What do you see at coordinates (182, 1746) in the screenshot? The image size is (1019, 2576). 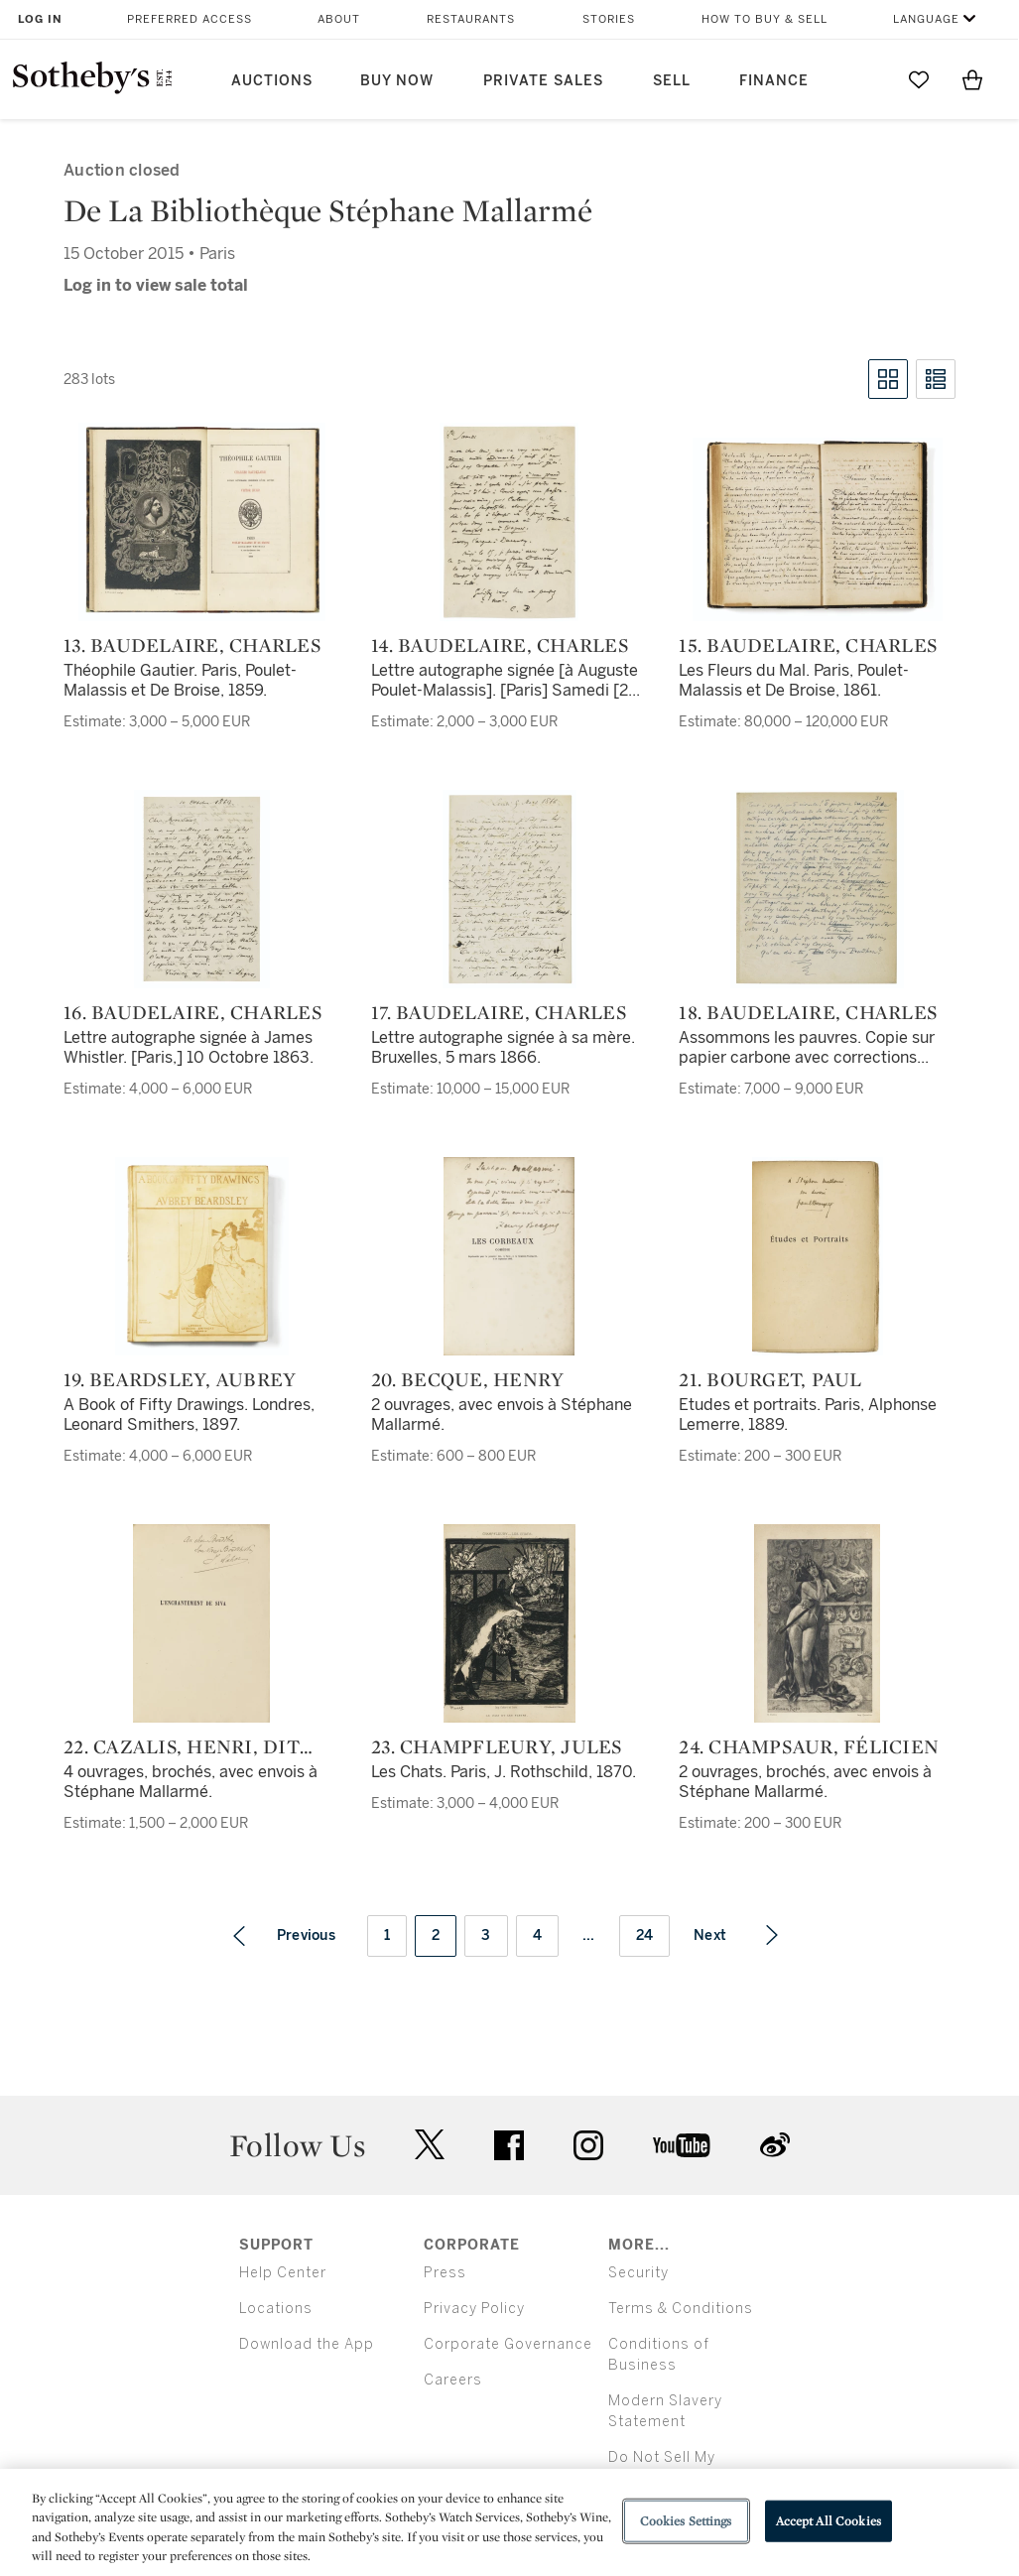 I see `22. Cazalis, Henri, dit aussi Jean Lahor` at bounding box center [182, 1746].